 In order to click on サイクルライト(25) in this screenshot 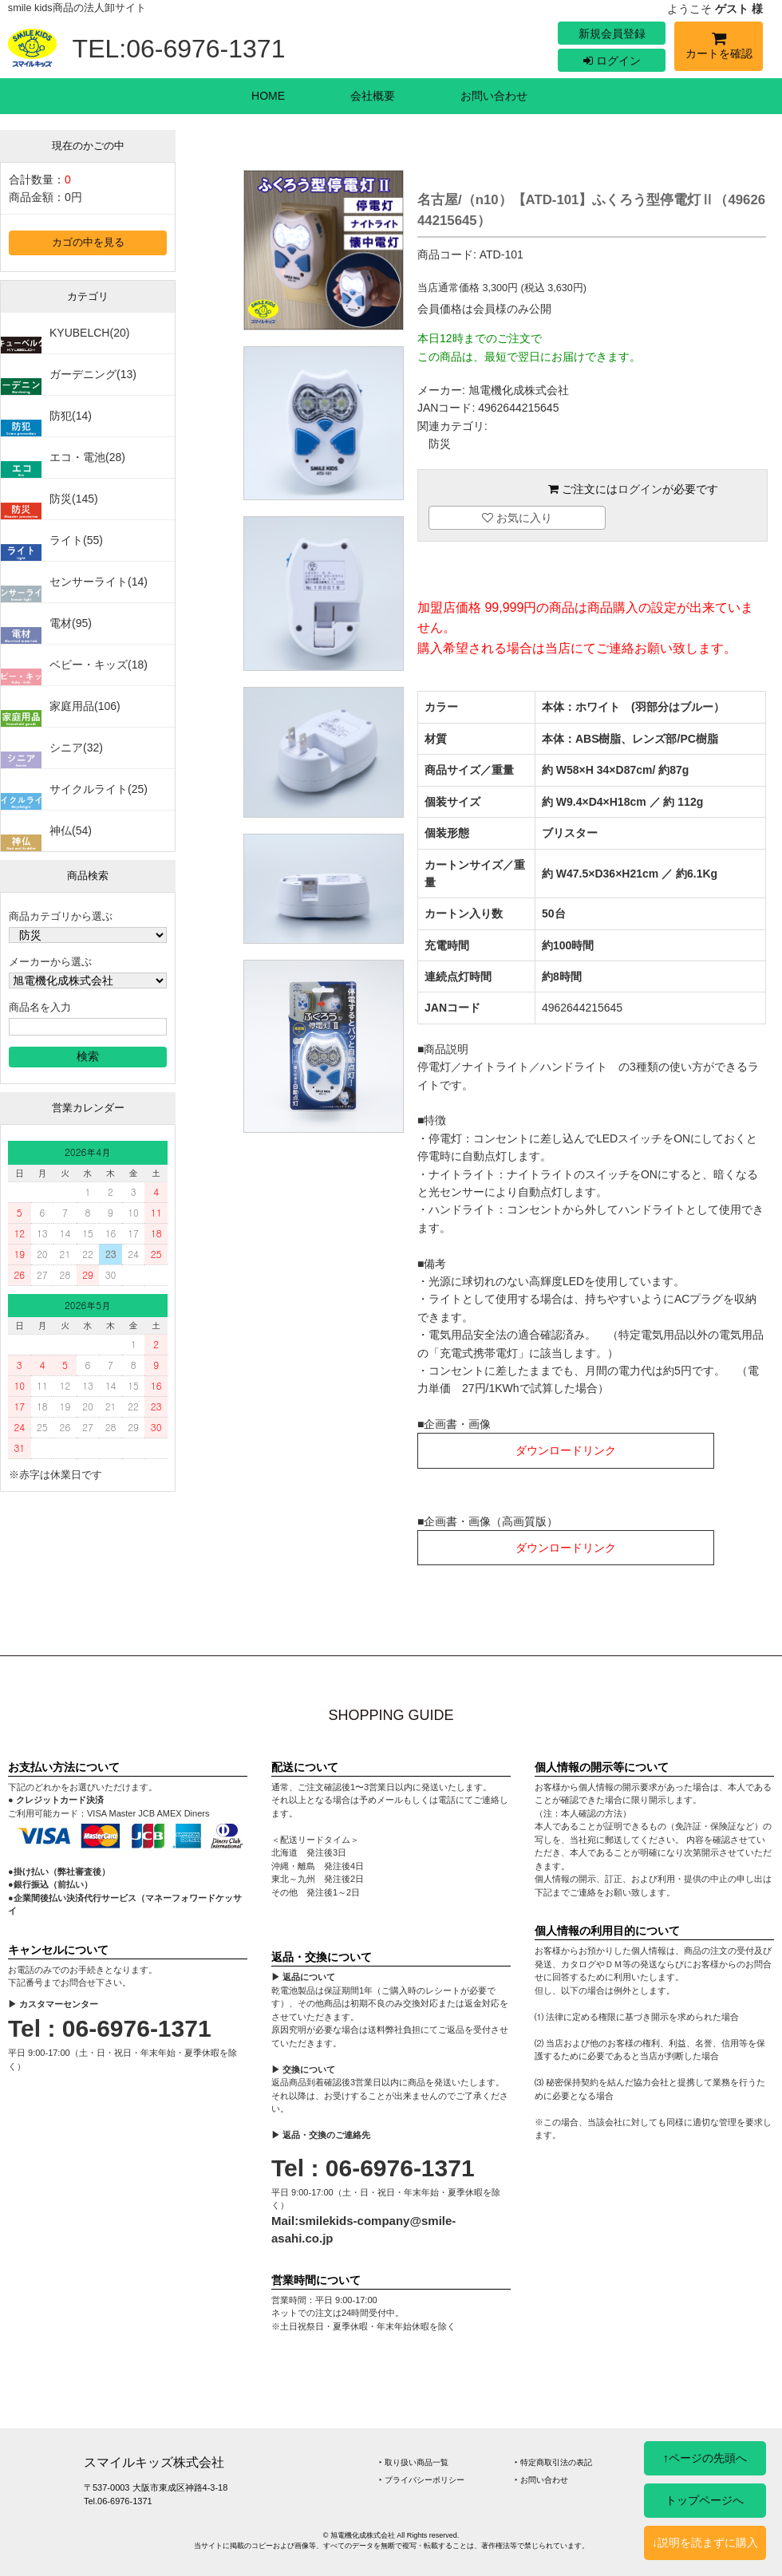, I will do `click(98, 789)`.